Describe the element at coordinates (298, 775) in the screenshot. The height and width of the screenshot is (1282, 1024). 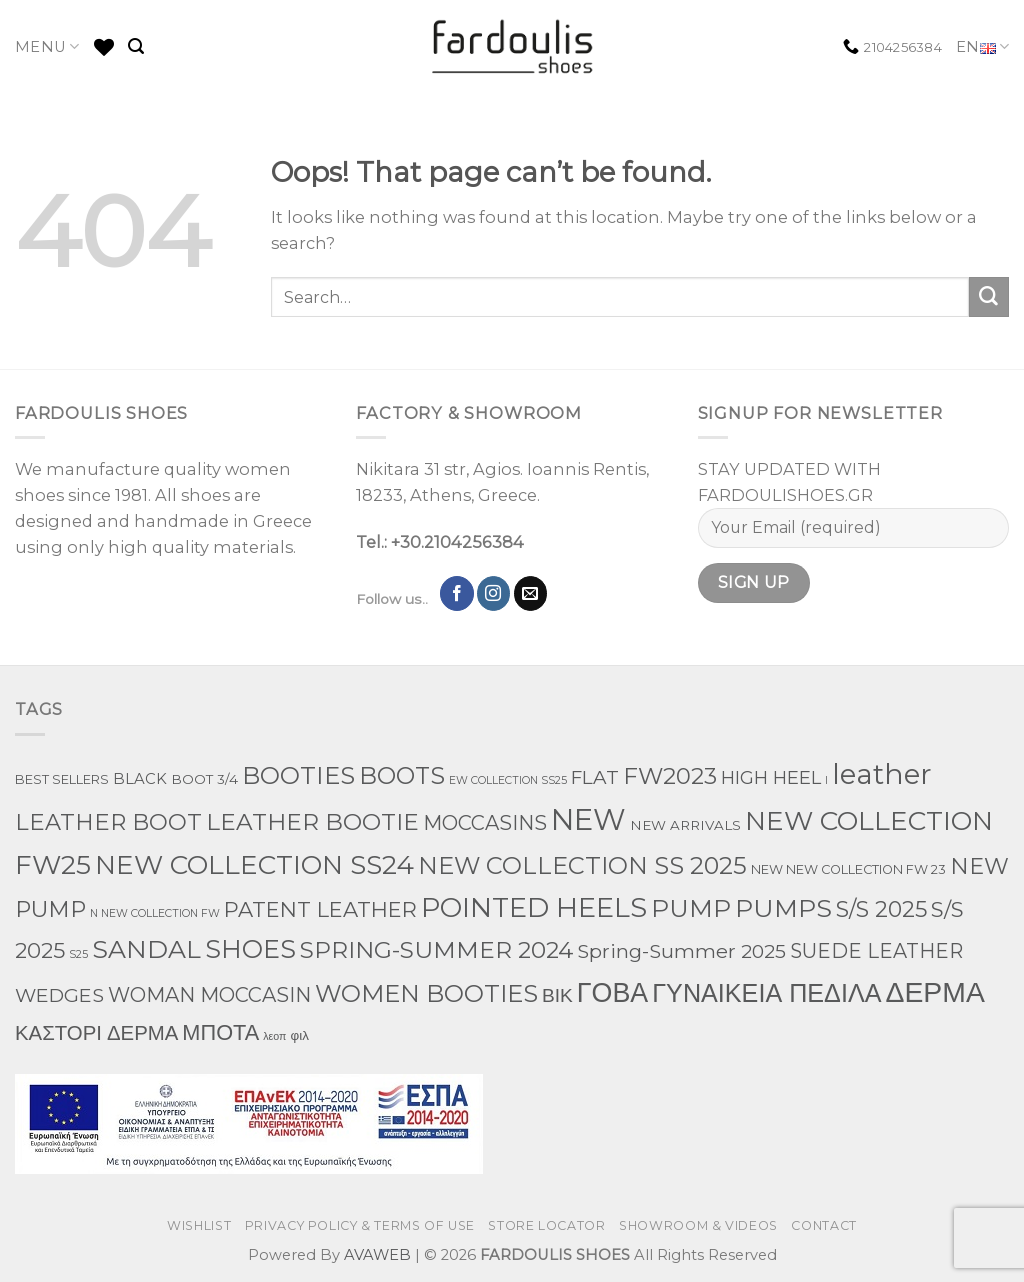
I see `BOOTIES [BOOTIES (185 products)]` at that location.